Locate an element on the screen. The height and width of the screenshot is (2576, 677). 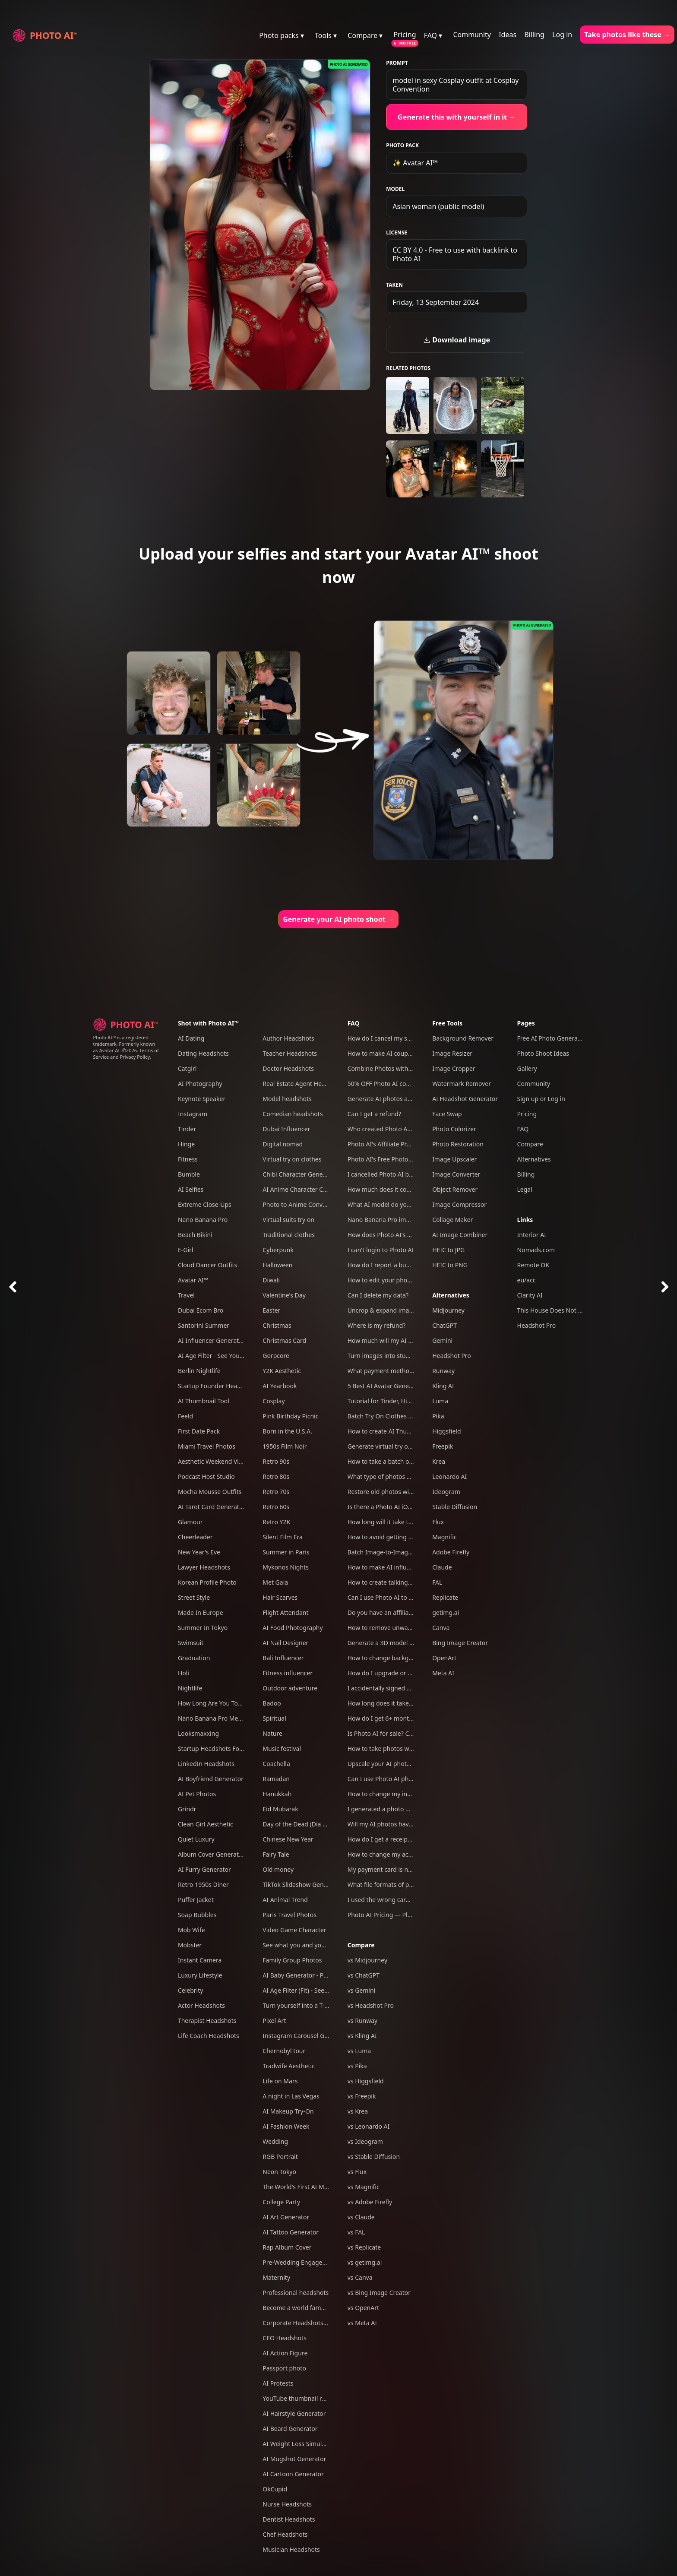
Generate AI photos and videos of yourself is located at coordinates (407, 1099).